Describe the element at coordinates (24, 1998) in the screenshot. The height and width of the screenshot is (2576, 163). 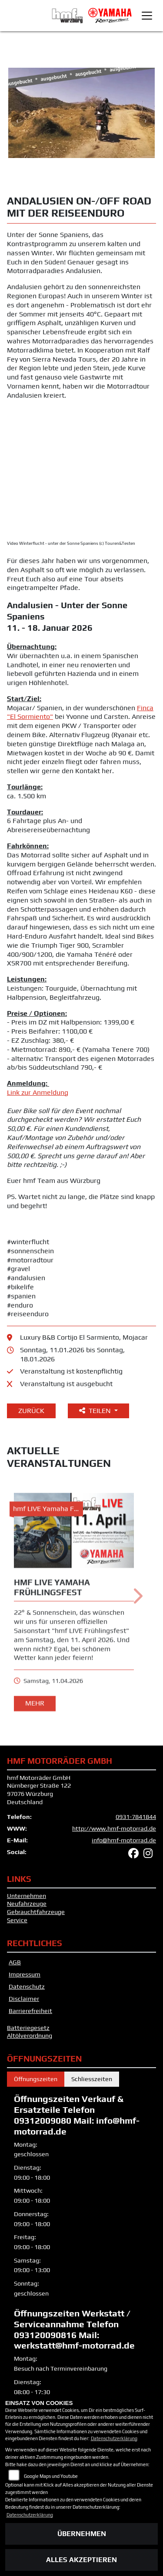
I see `Disclaimer` at that location.